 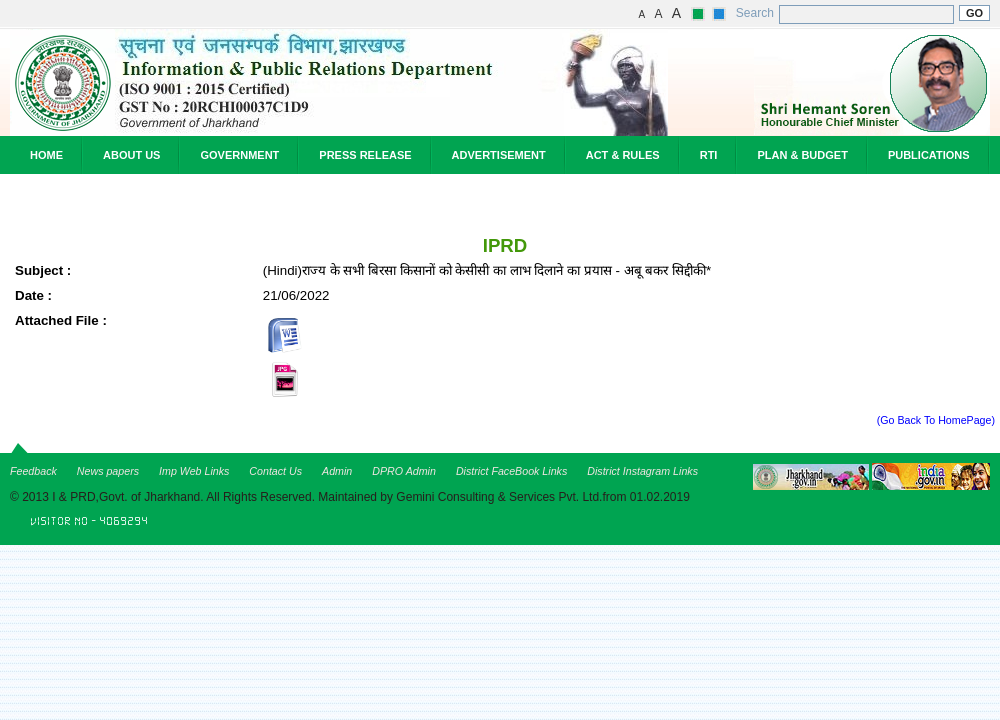 What do you see at coordinates (365, 155) in the screenshot?
I see `Press Release` at bounding box center [365, 155].